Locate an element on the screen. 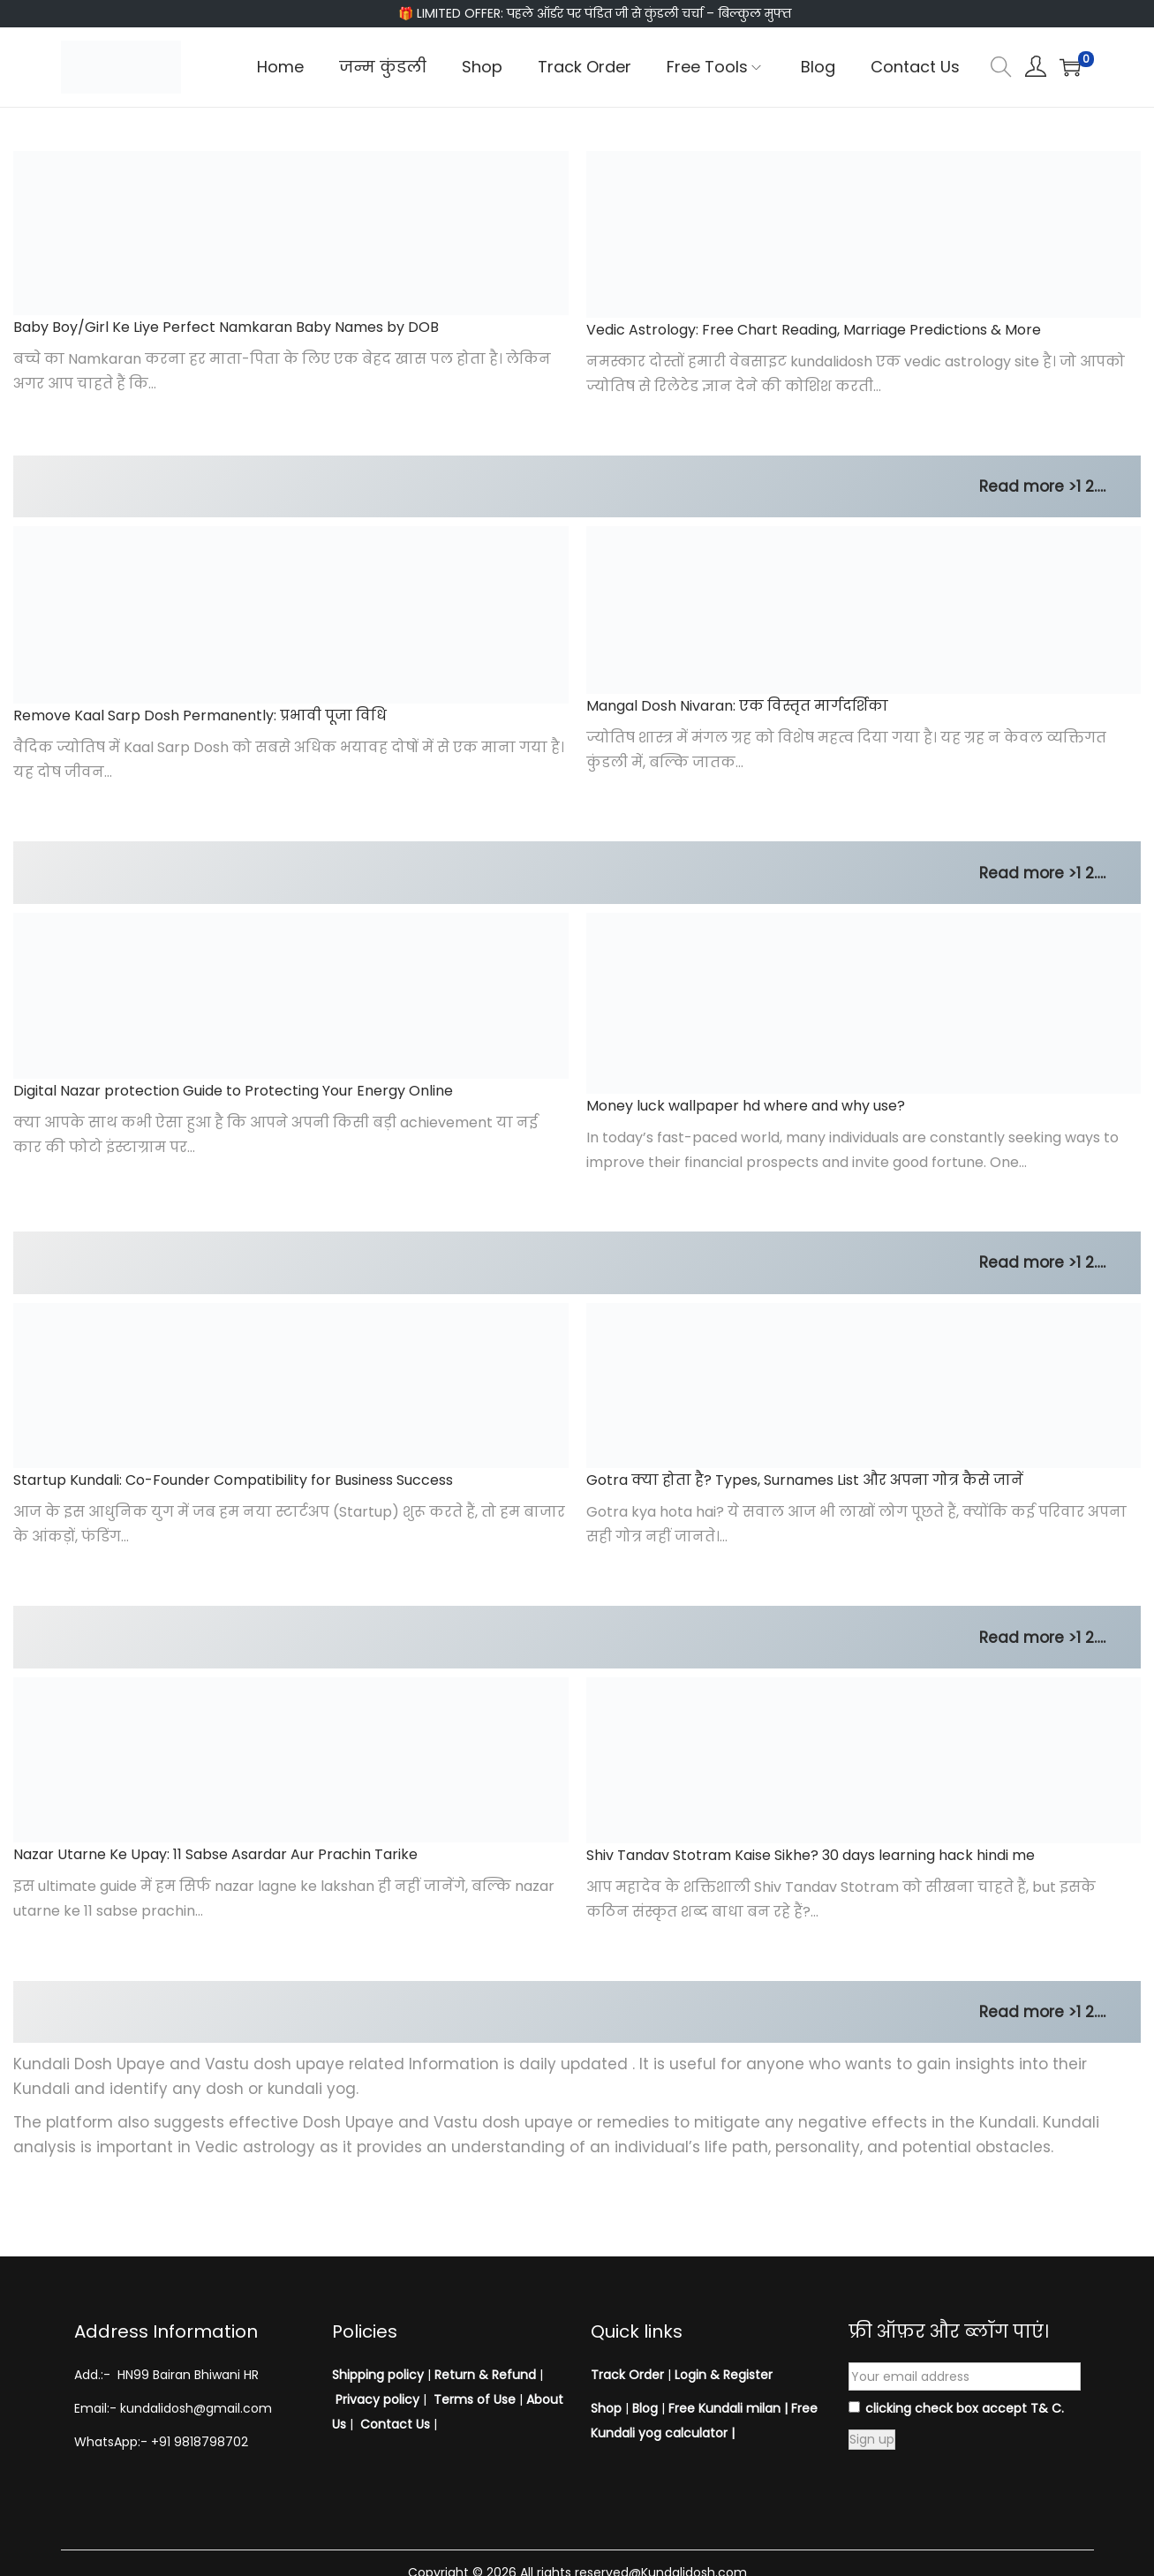 The height and width of the screenshot is (2576, 1154). Track Order is located at coordinates (627, 2375).